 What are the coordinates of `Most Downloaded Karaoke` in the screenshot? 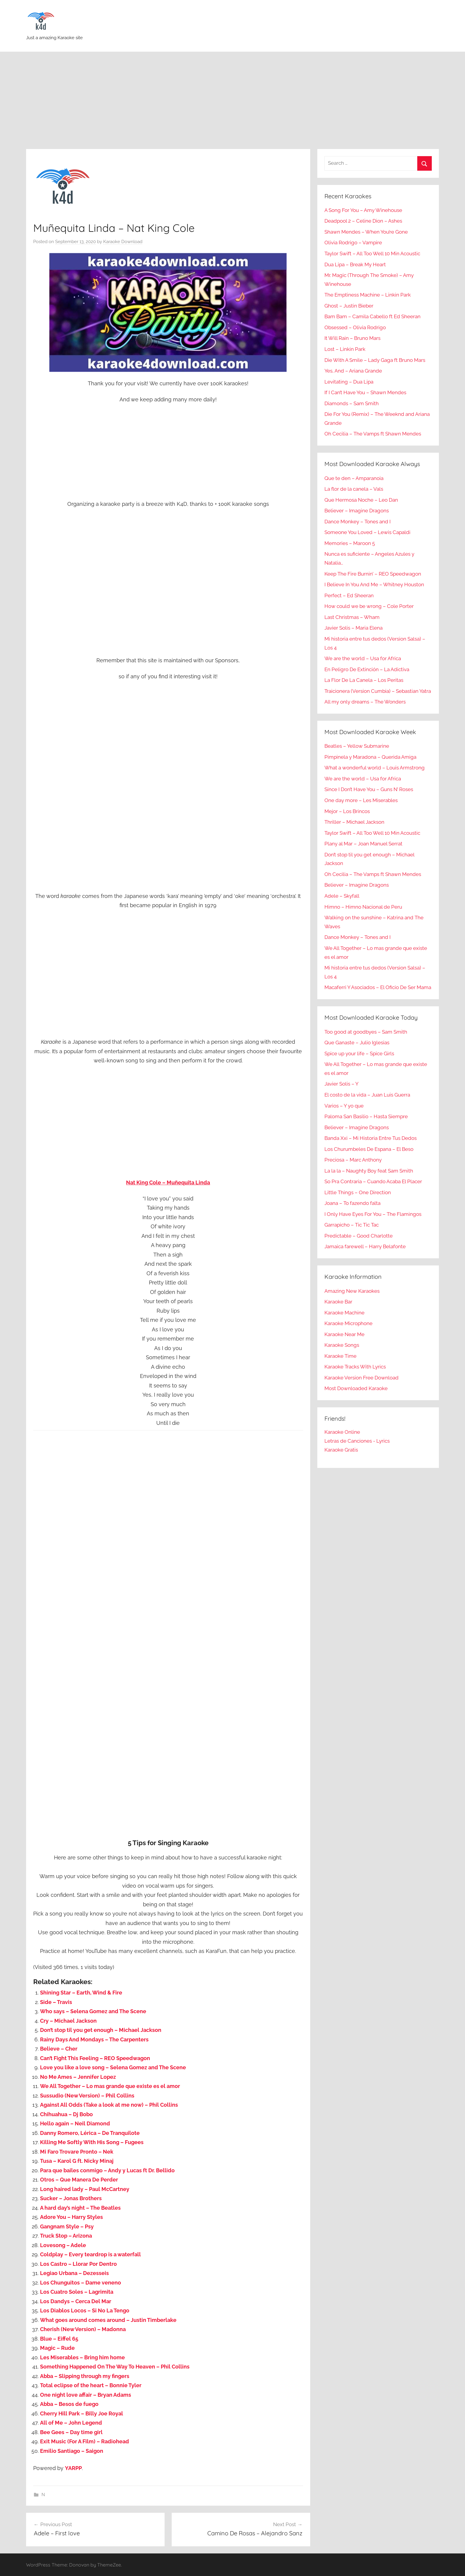 It's located at (356, 1388).